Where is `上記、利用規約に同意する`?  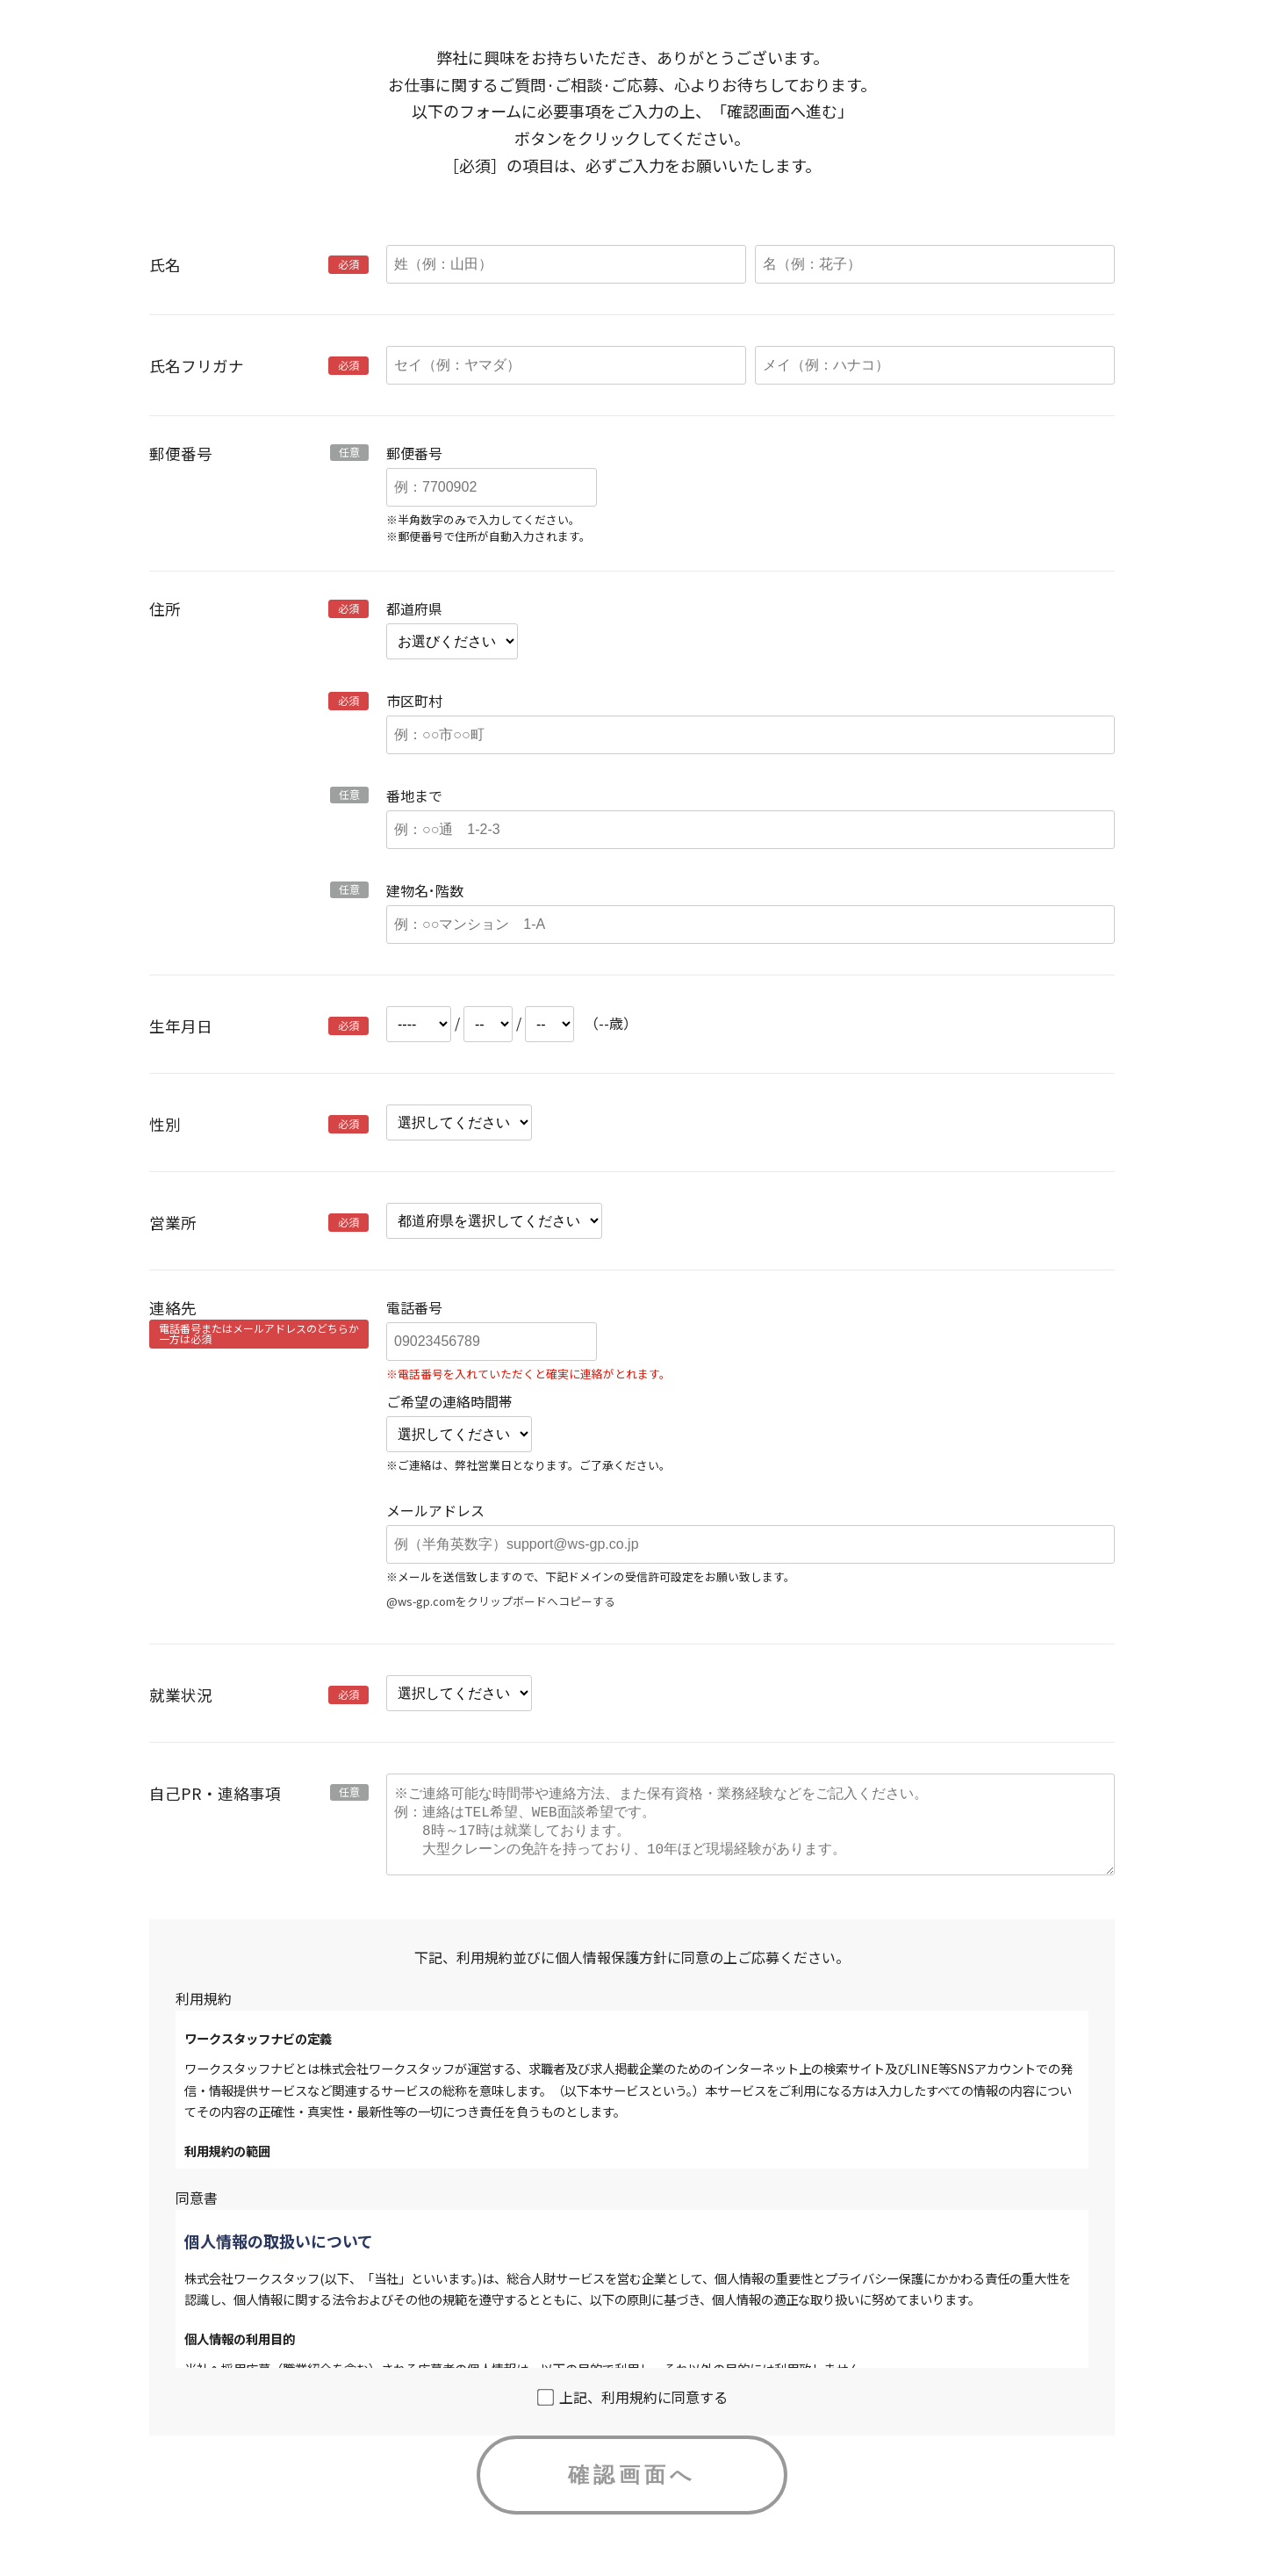 上記、利用規約に同意する is located at coordinates (632, 2414).